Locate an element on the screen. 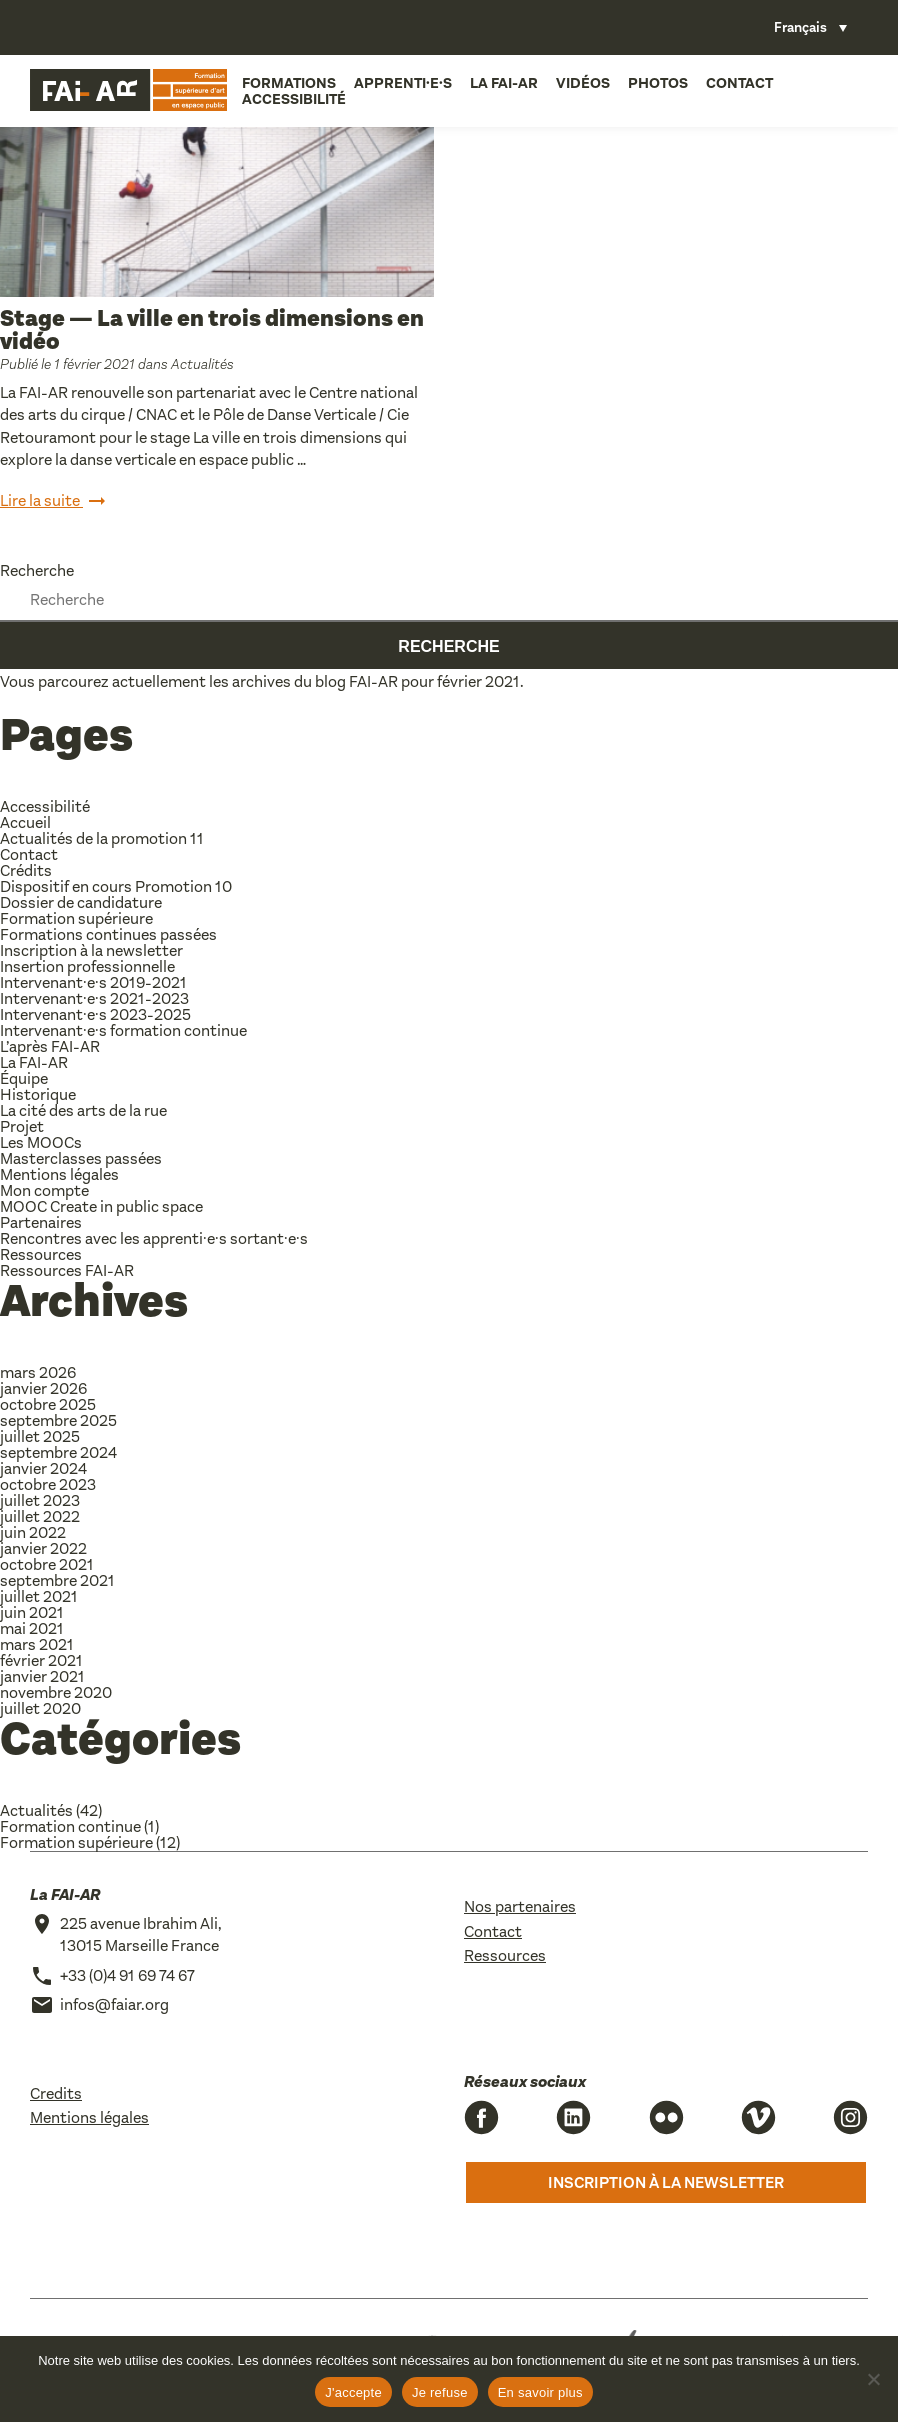 Image resolution: width=898 pixels, height=2422 pixels. En savoir plus is located at coordinates (540, 2392).